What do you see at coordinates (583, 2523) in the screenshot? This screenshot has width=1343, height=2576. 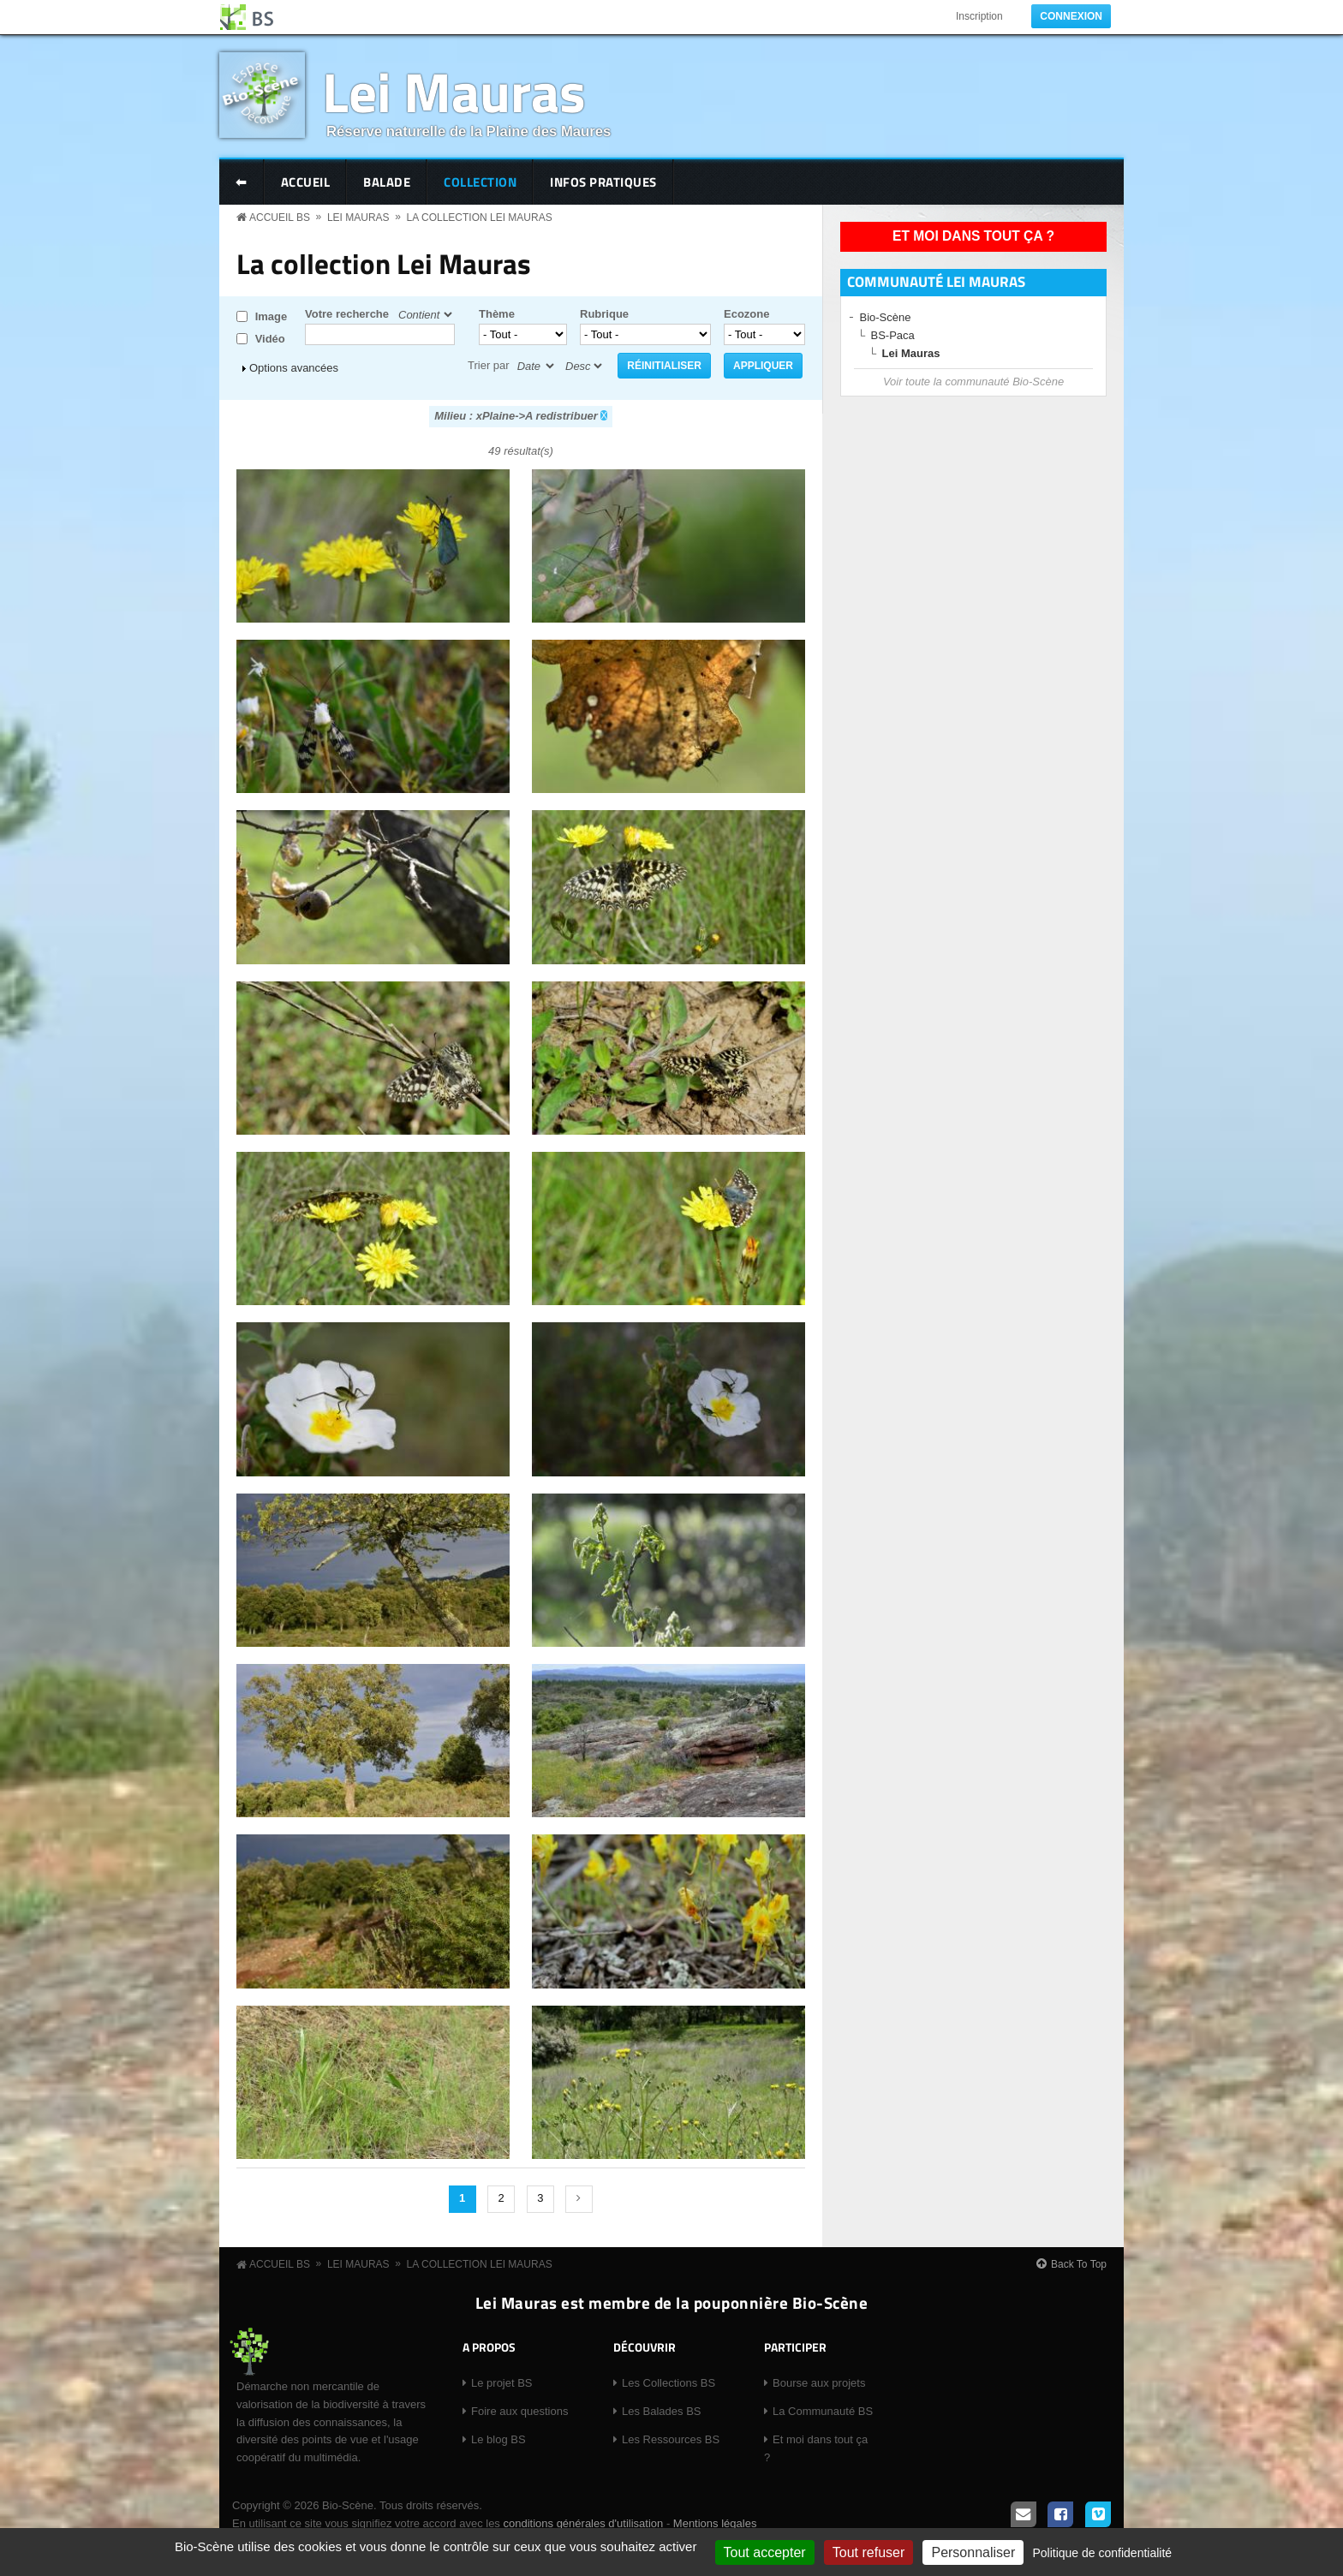 I see `conditions générales d'utilisation` at bounding box center [583, 2523].